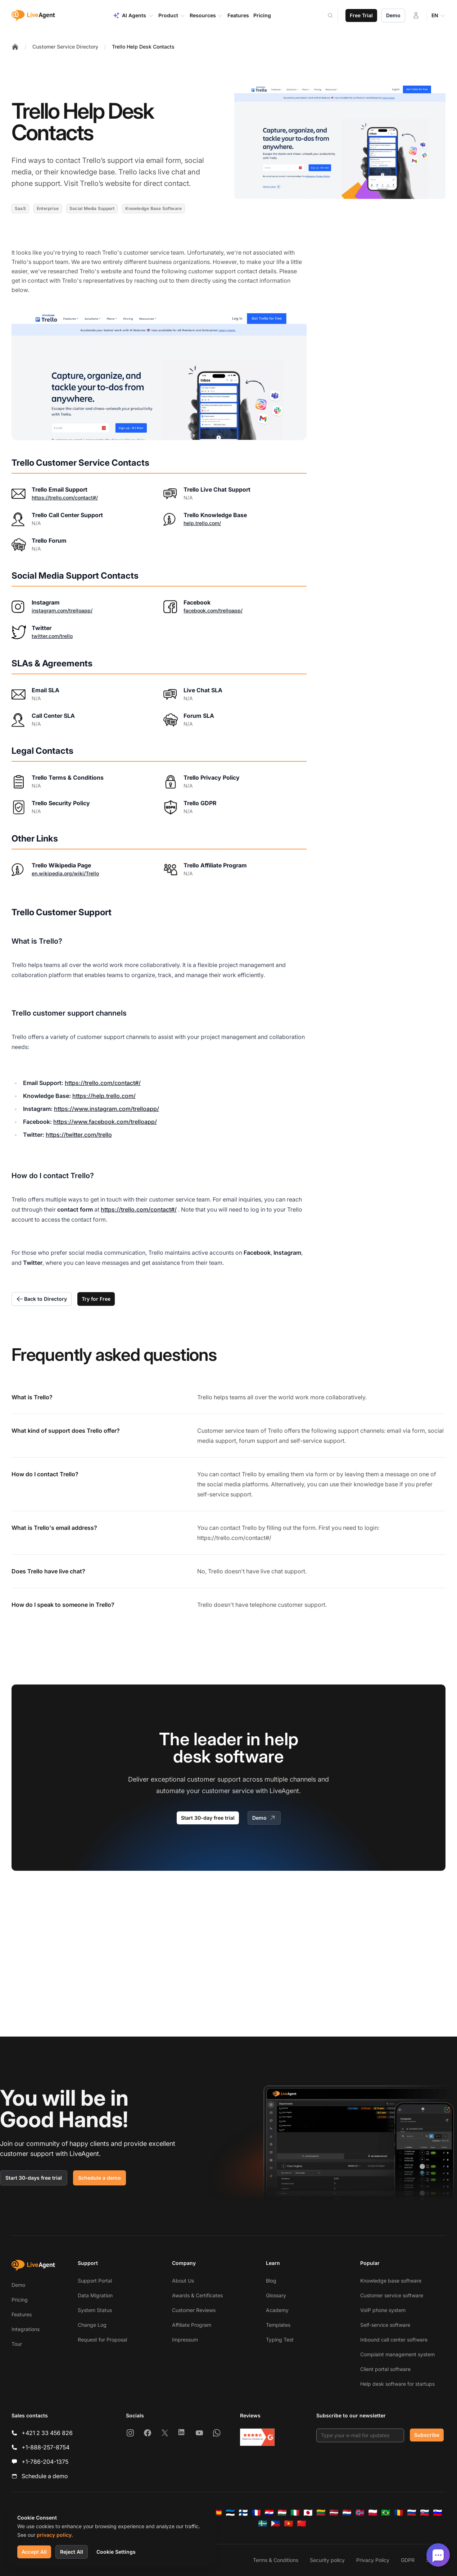 The height and width of the screenshot is (2576, 457). What do you see at coordinates (20, 2300) in the screenshot?
I see `Pricing` at bounding box center [20, 2300].